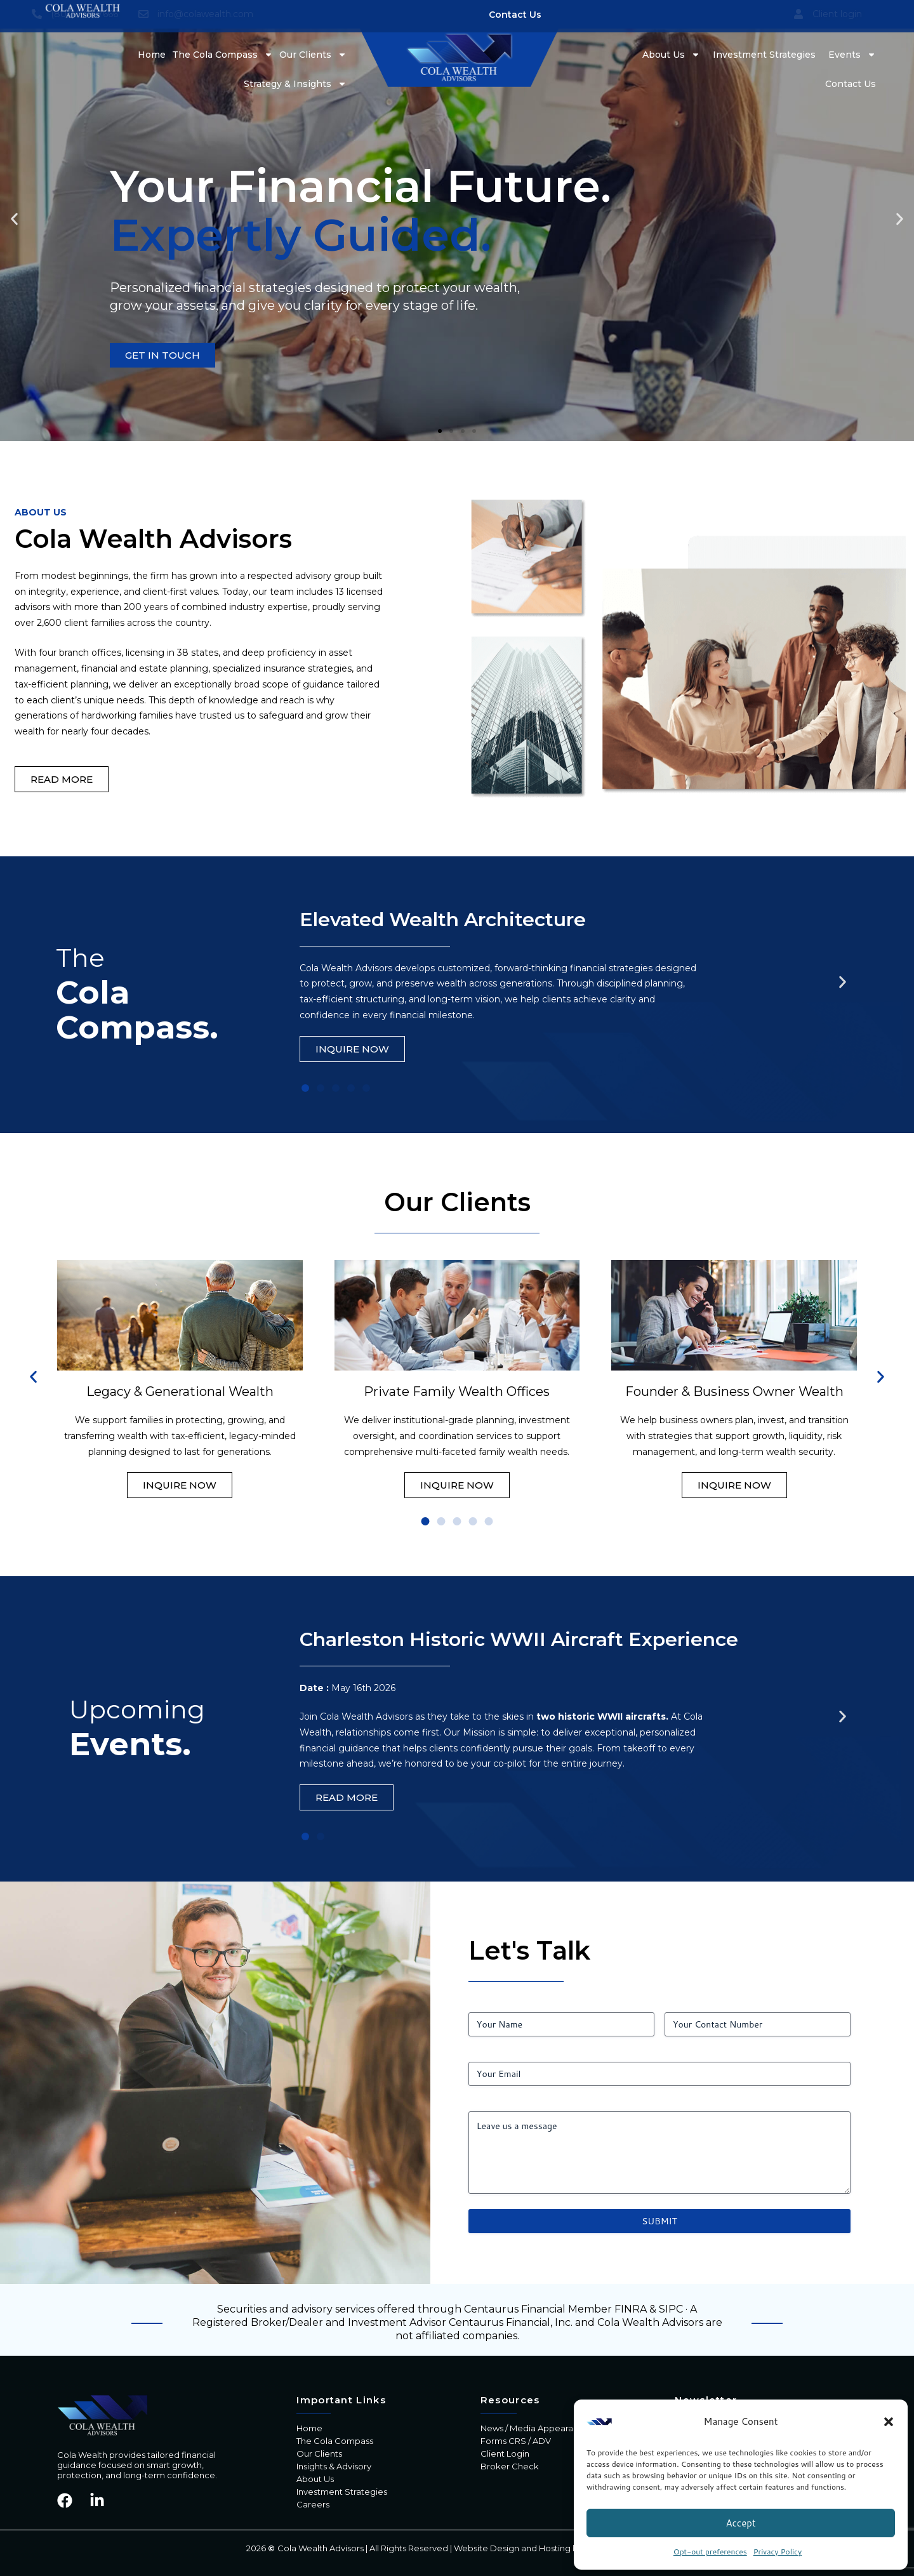  Describe the element at coordinates (504, 2453) in the screenshot. I see `Client Login` at that location.